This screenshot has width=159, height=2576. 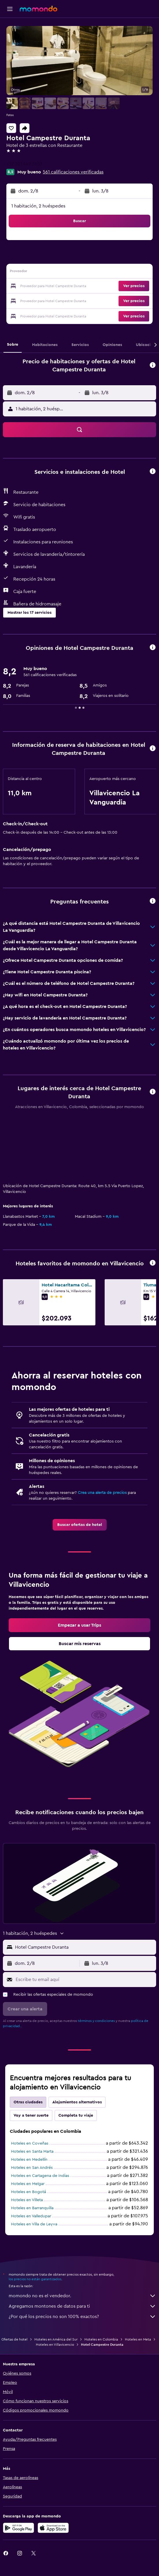 I want to click on Hoteles en Coveñas, so click(x=29, y=2143).